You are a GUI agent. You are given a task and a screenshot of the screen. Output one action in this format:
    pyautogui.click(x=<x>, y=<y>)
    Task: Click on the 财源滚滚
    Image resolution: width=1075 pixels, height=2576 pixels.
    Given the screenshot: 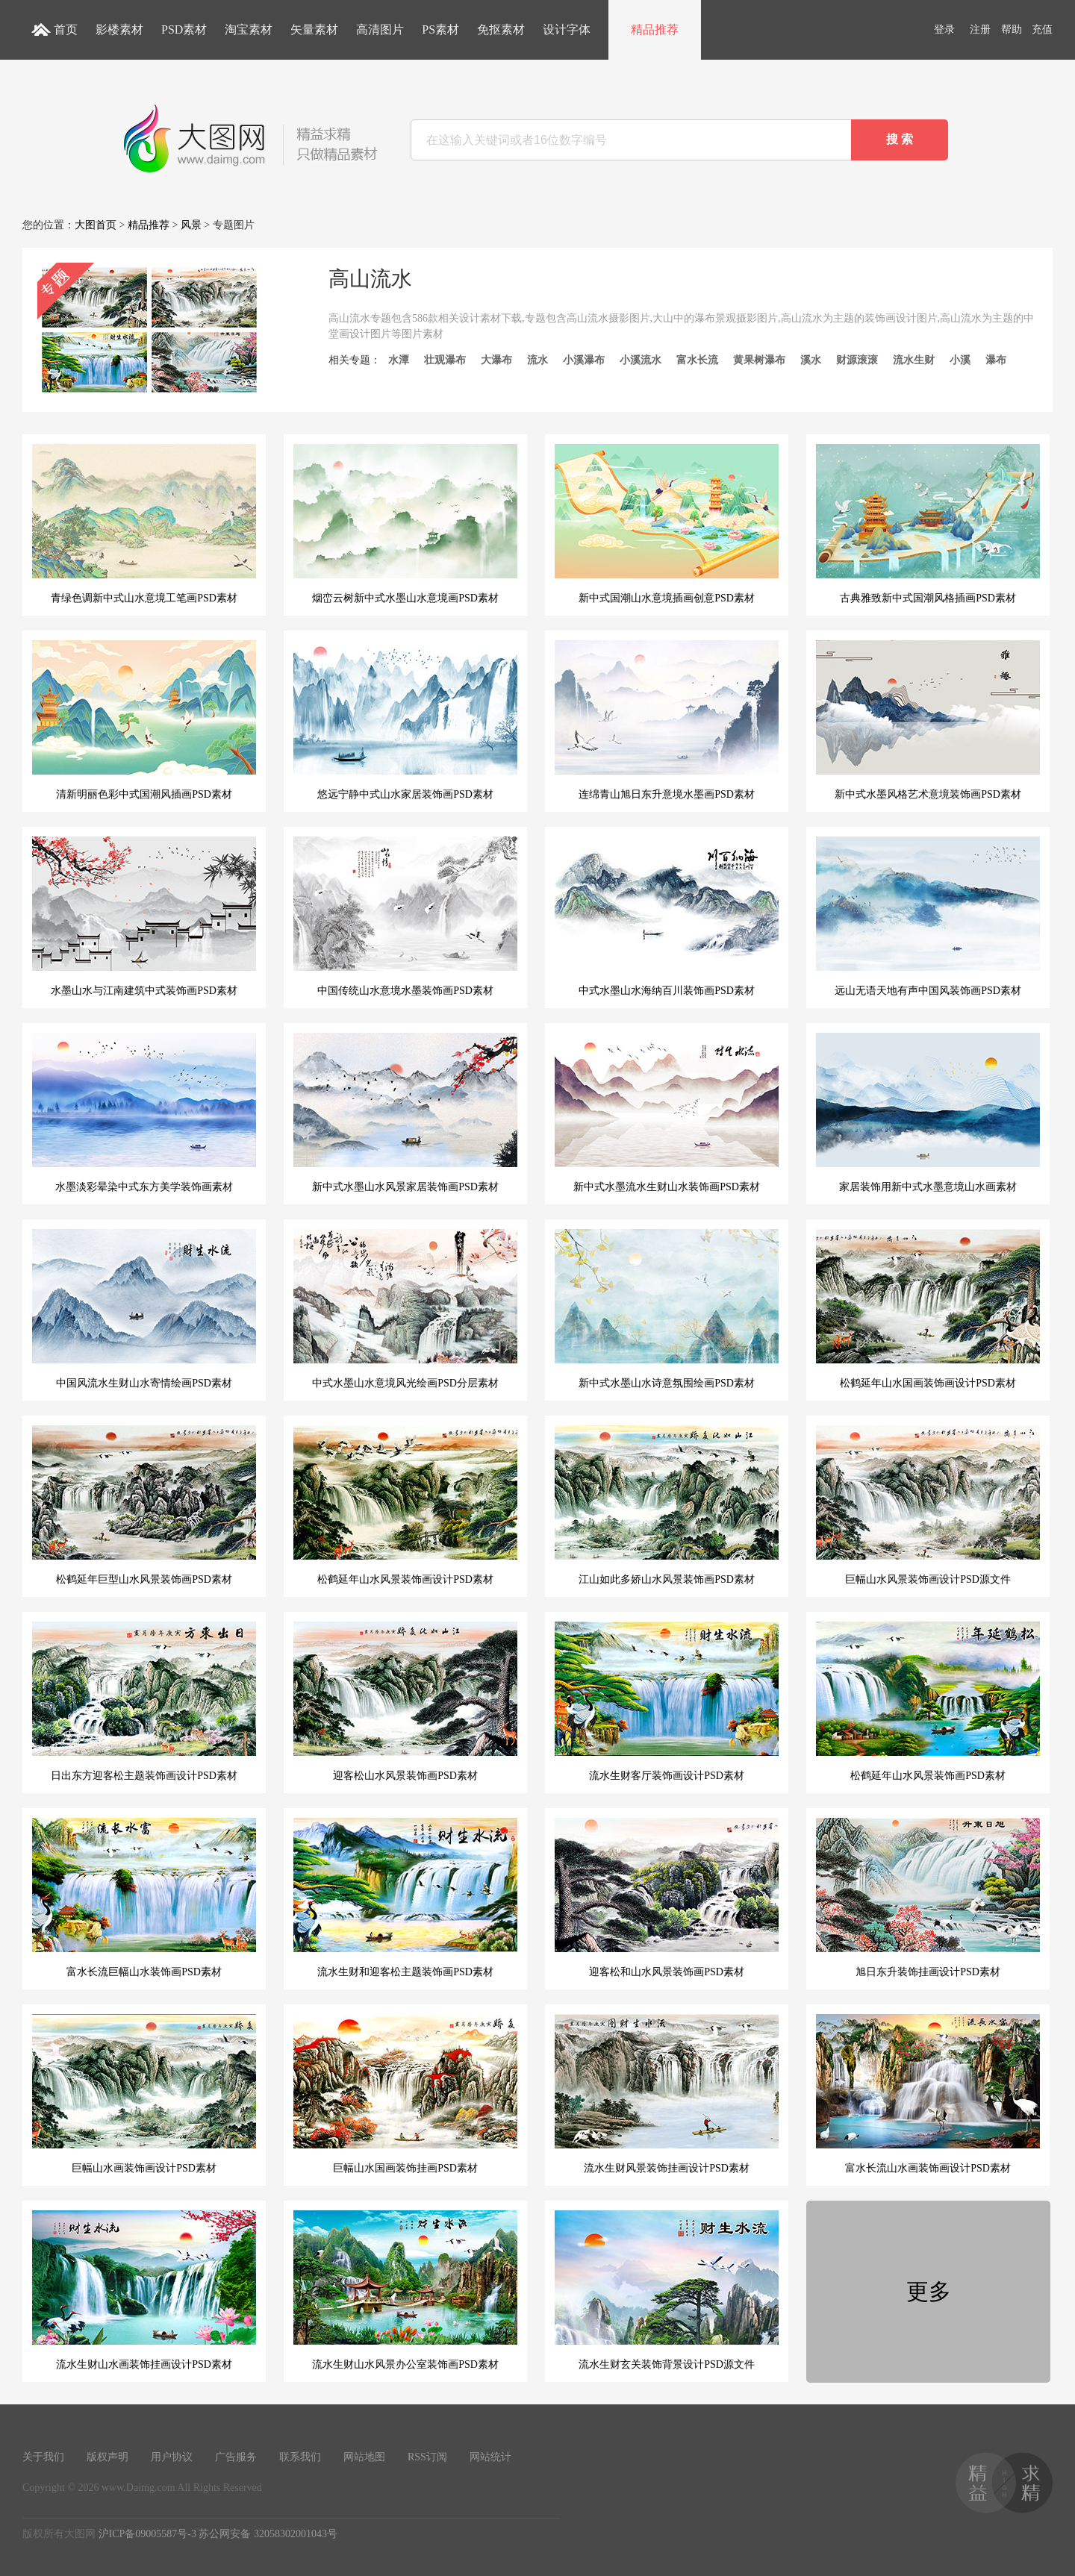 What is the action you would take?
    pyautogui.click(x=857, y=360)
    